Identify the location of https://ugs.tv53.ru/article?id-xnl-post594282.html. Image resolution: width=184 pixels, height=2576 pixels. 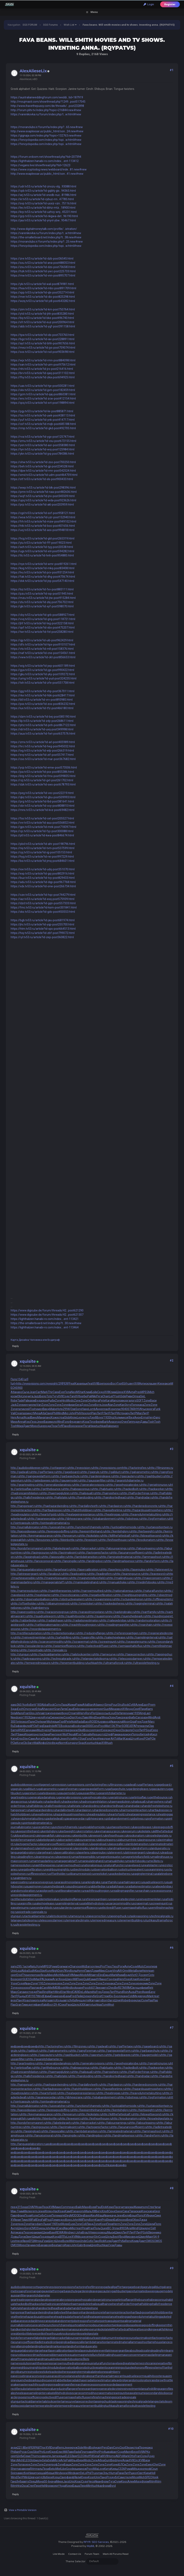
(42, 551).